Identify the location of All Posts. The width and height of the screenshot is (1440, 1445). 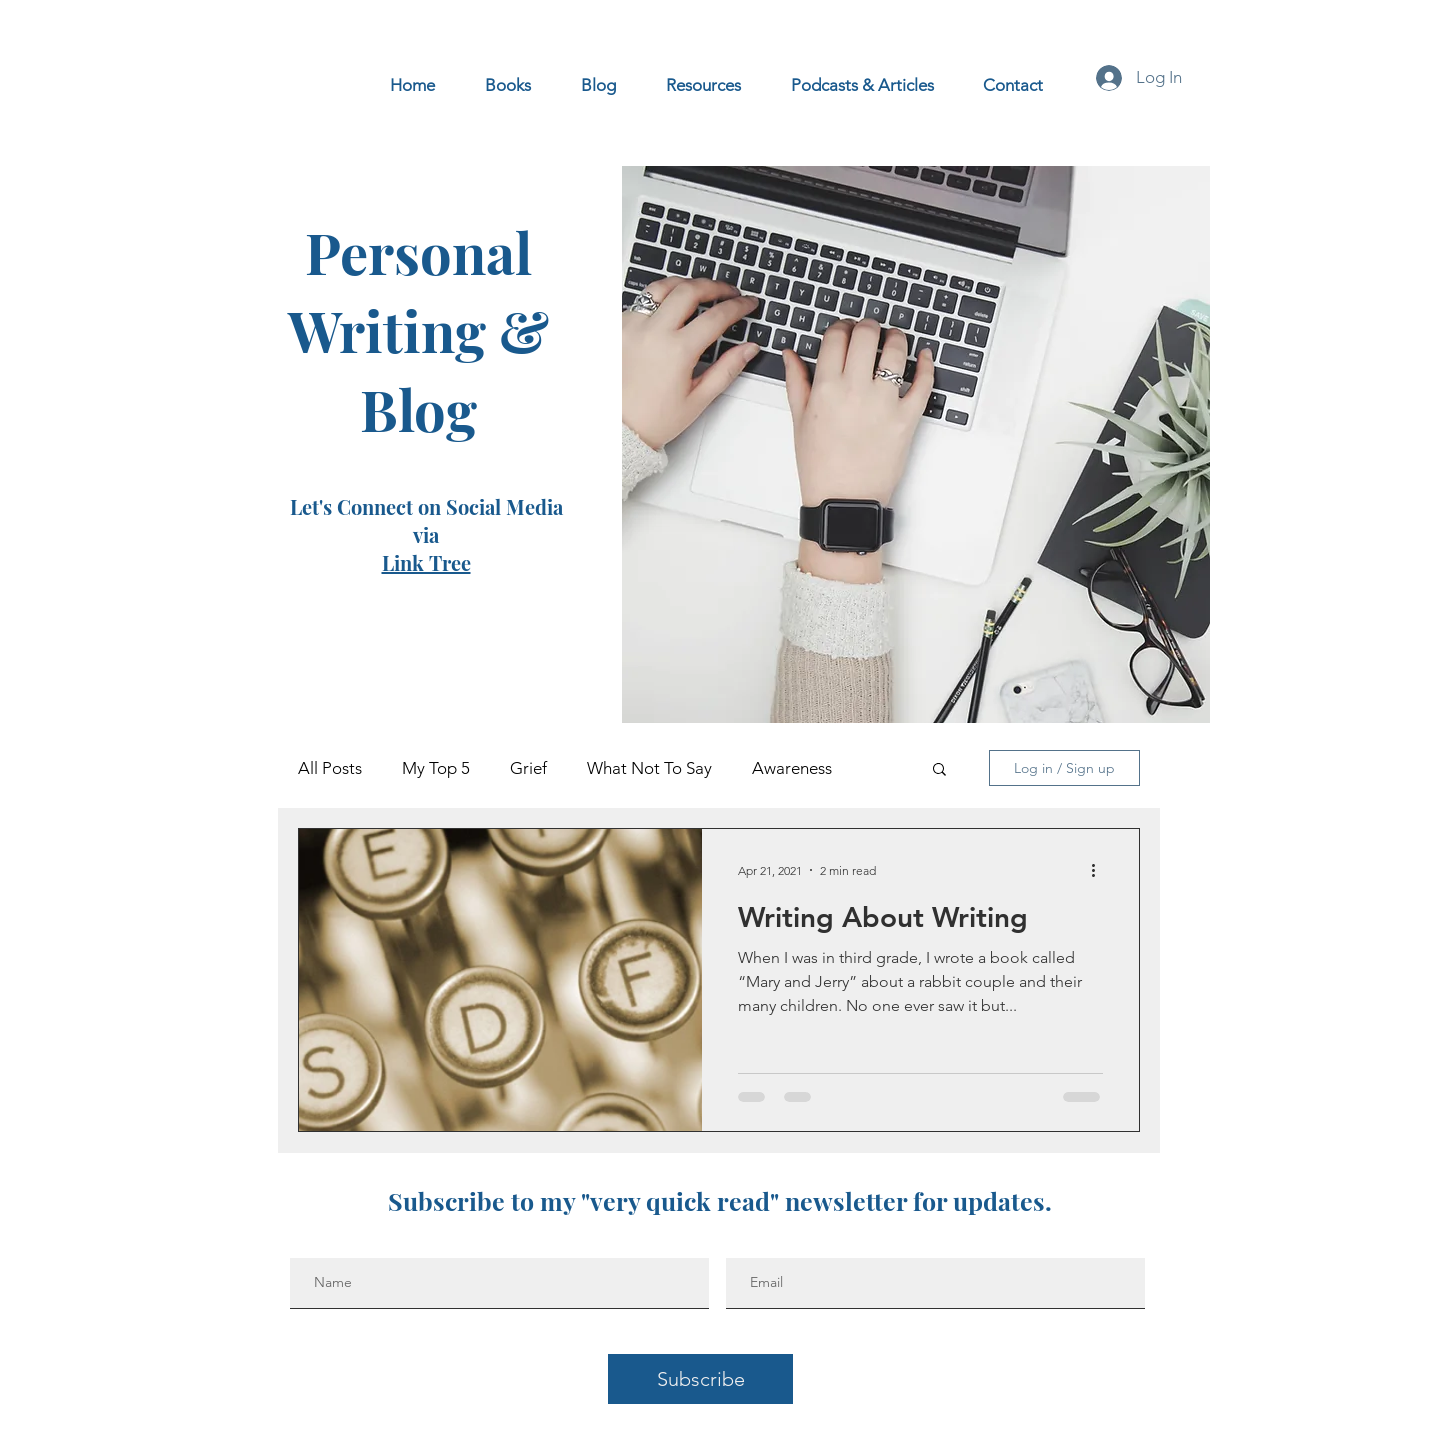
(330, 768).